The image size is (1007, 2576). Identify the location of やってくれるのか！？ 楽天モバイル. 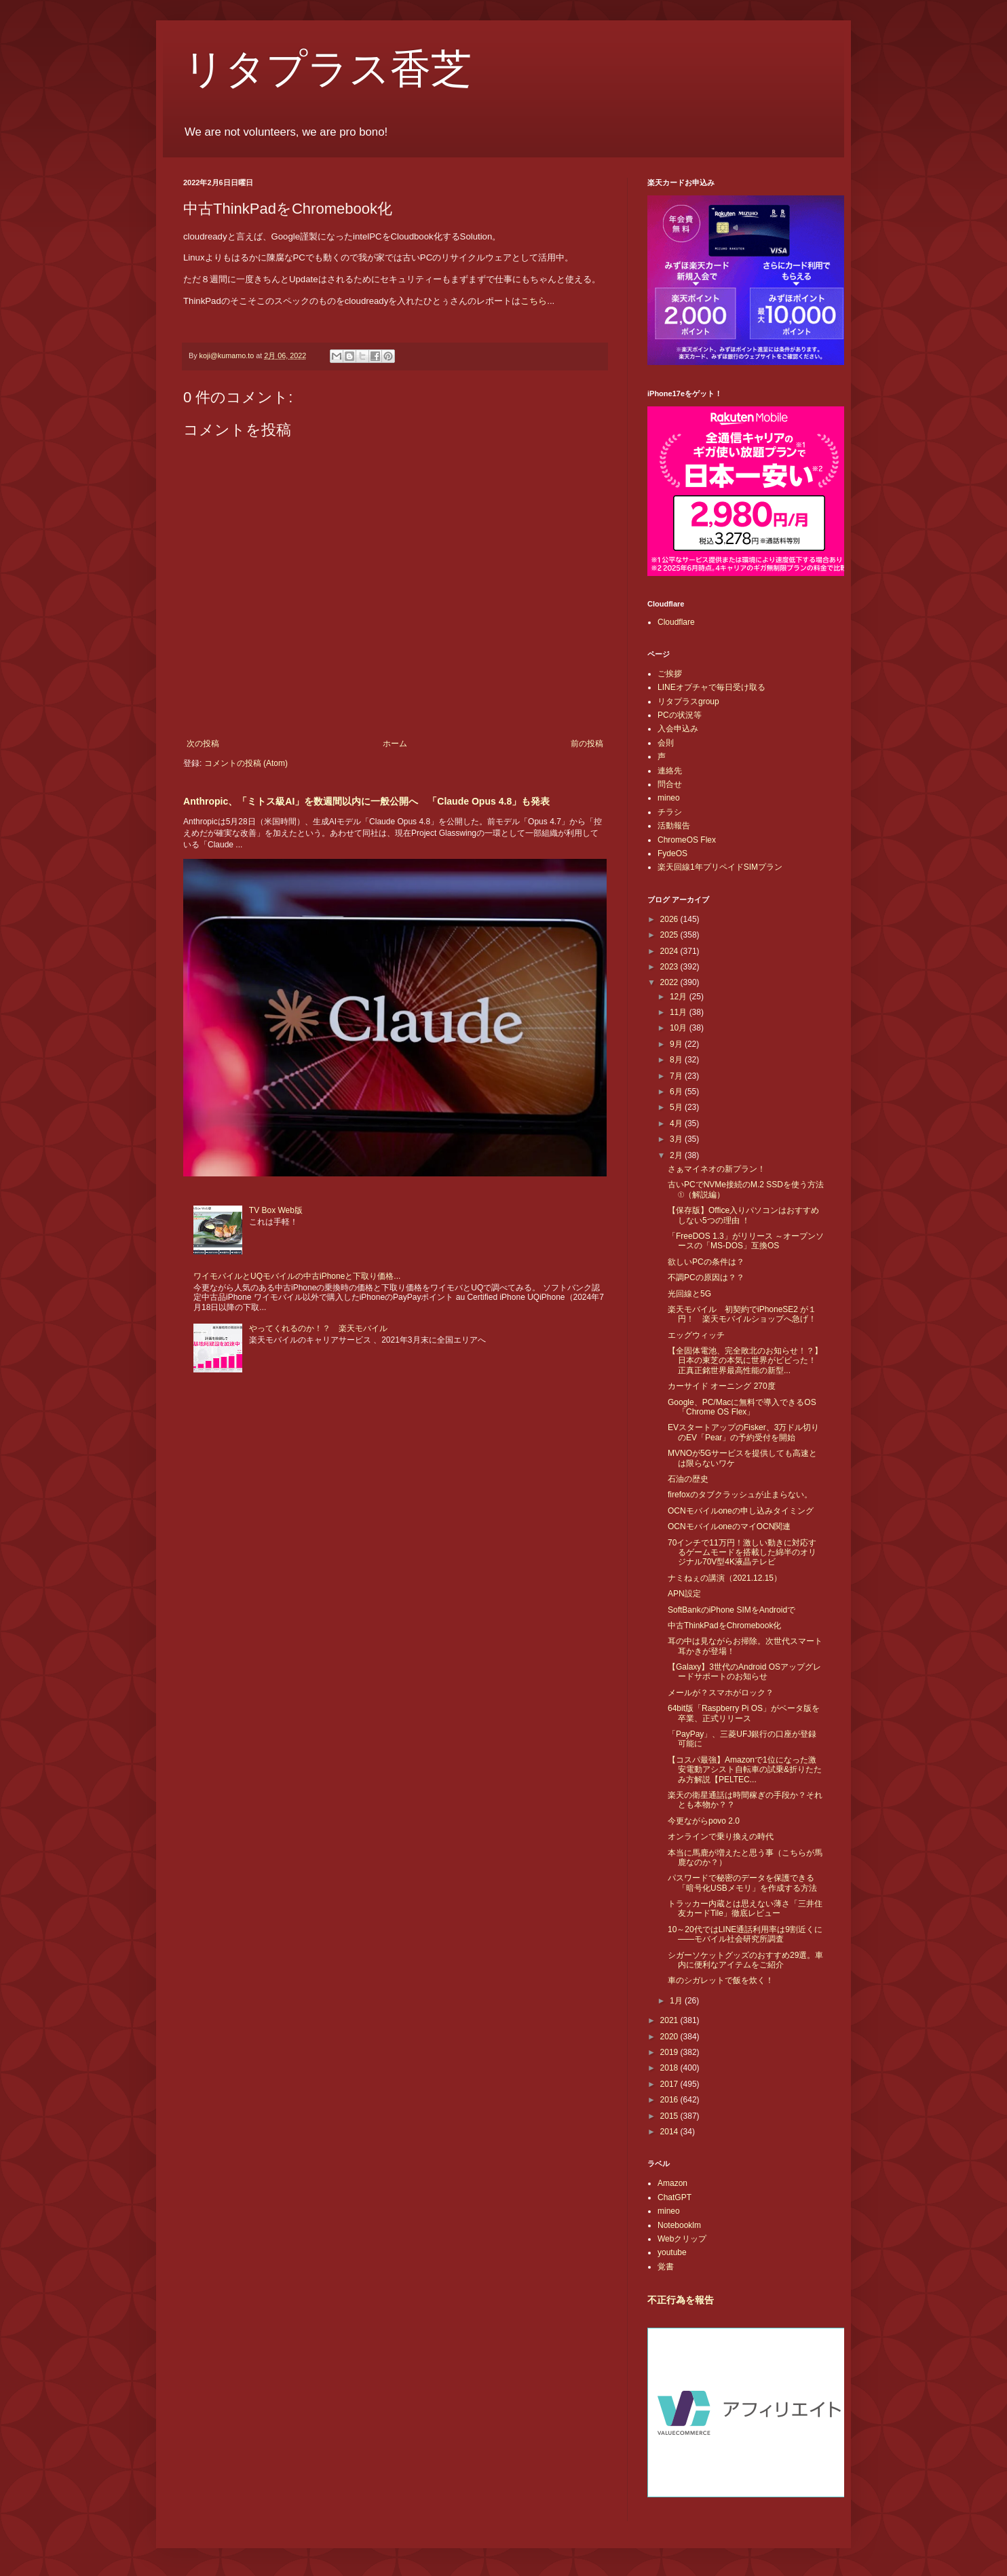
(318, 1328).